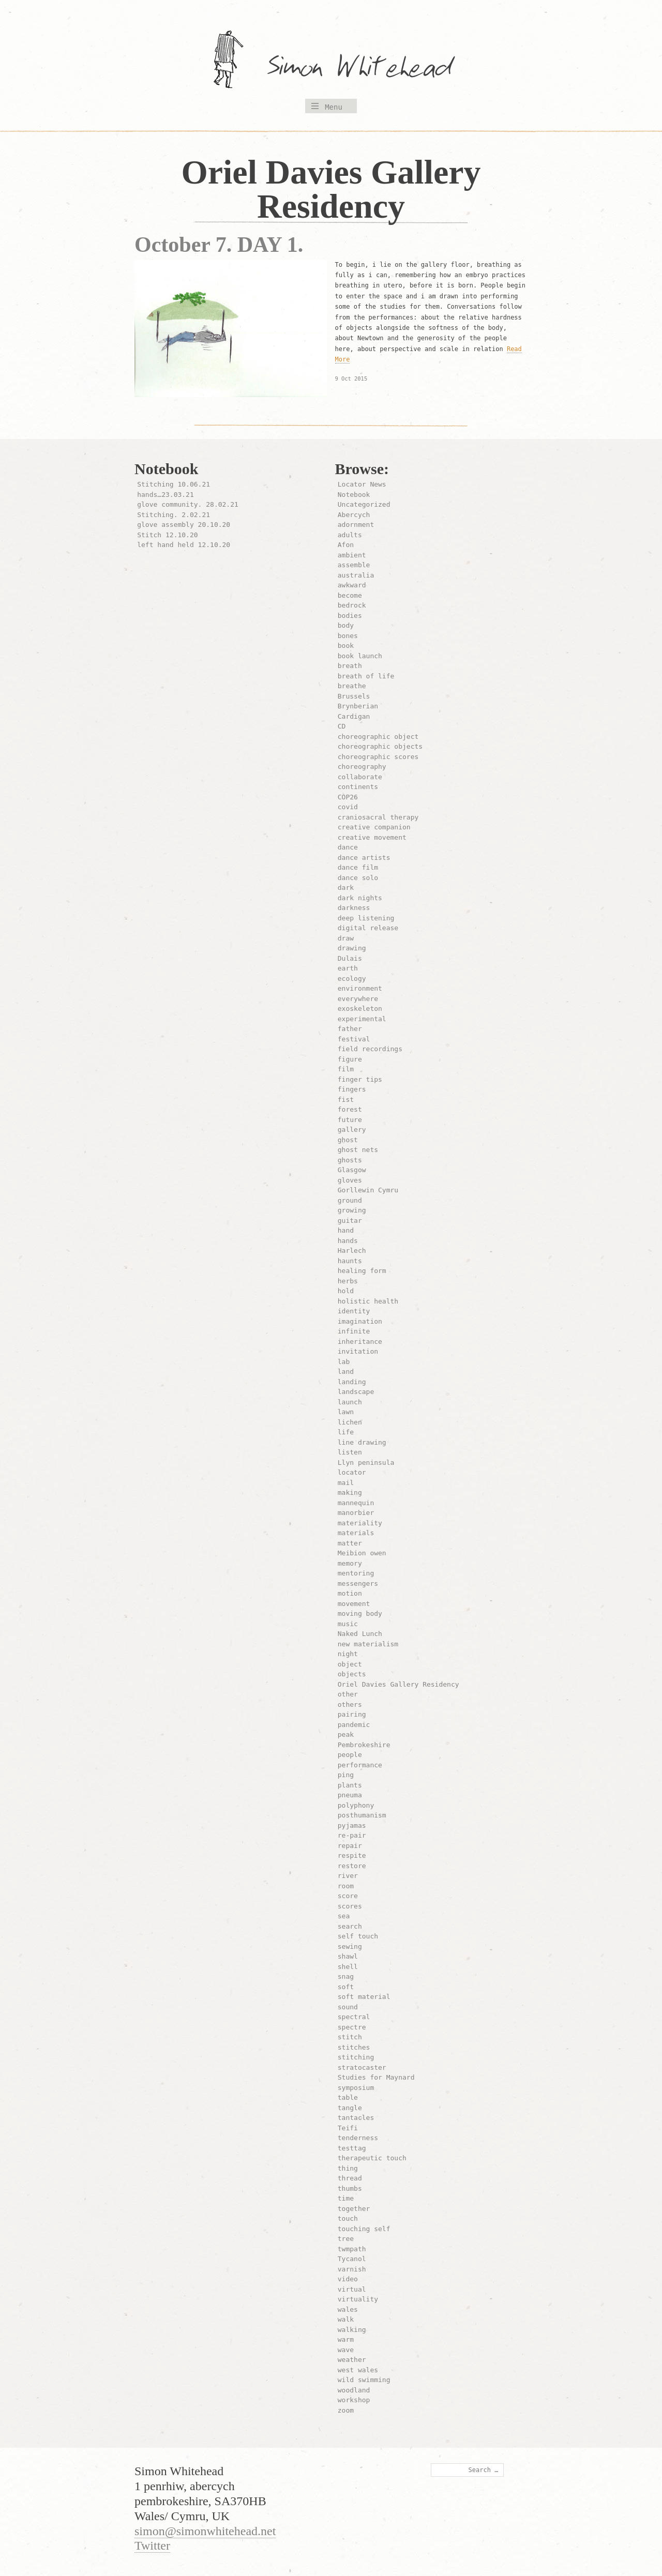 The image size is (662, 2576). I want to click on draw, so click(346, 938).